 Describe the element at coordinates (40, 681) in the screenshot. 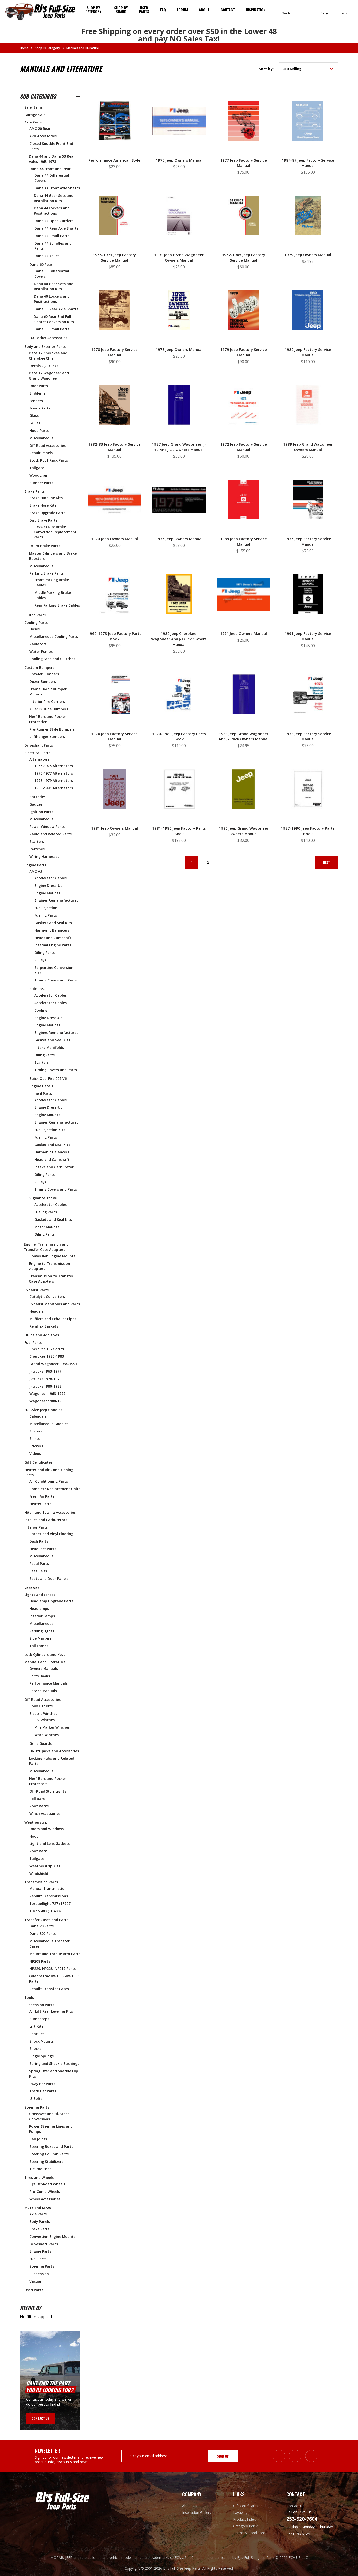

I see `Dozer Bumpers` at that location.